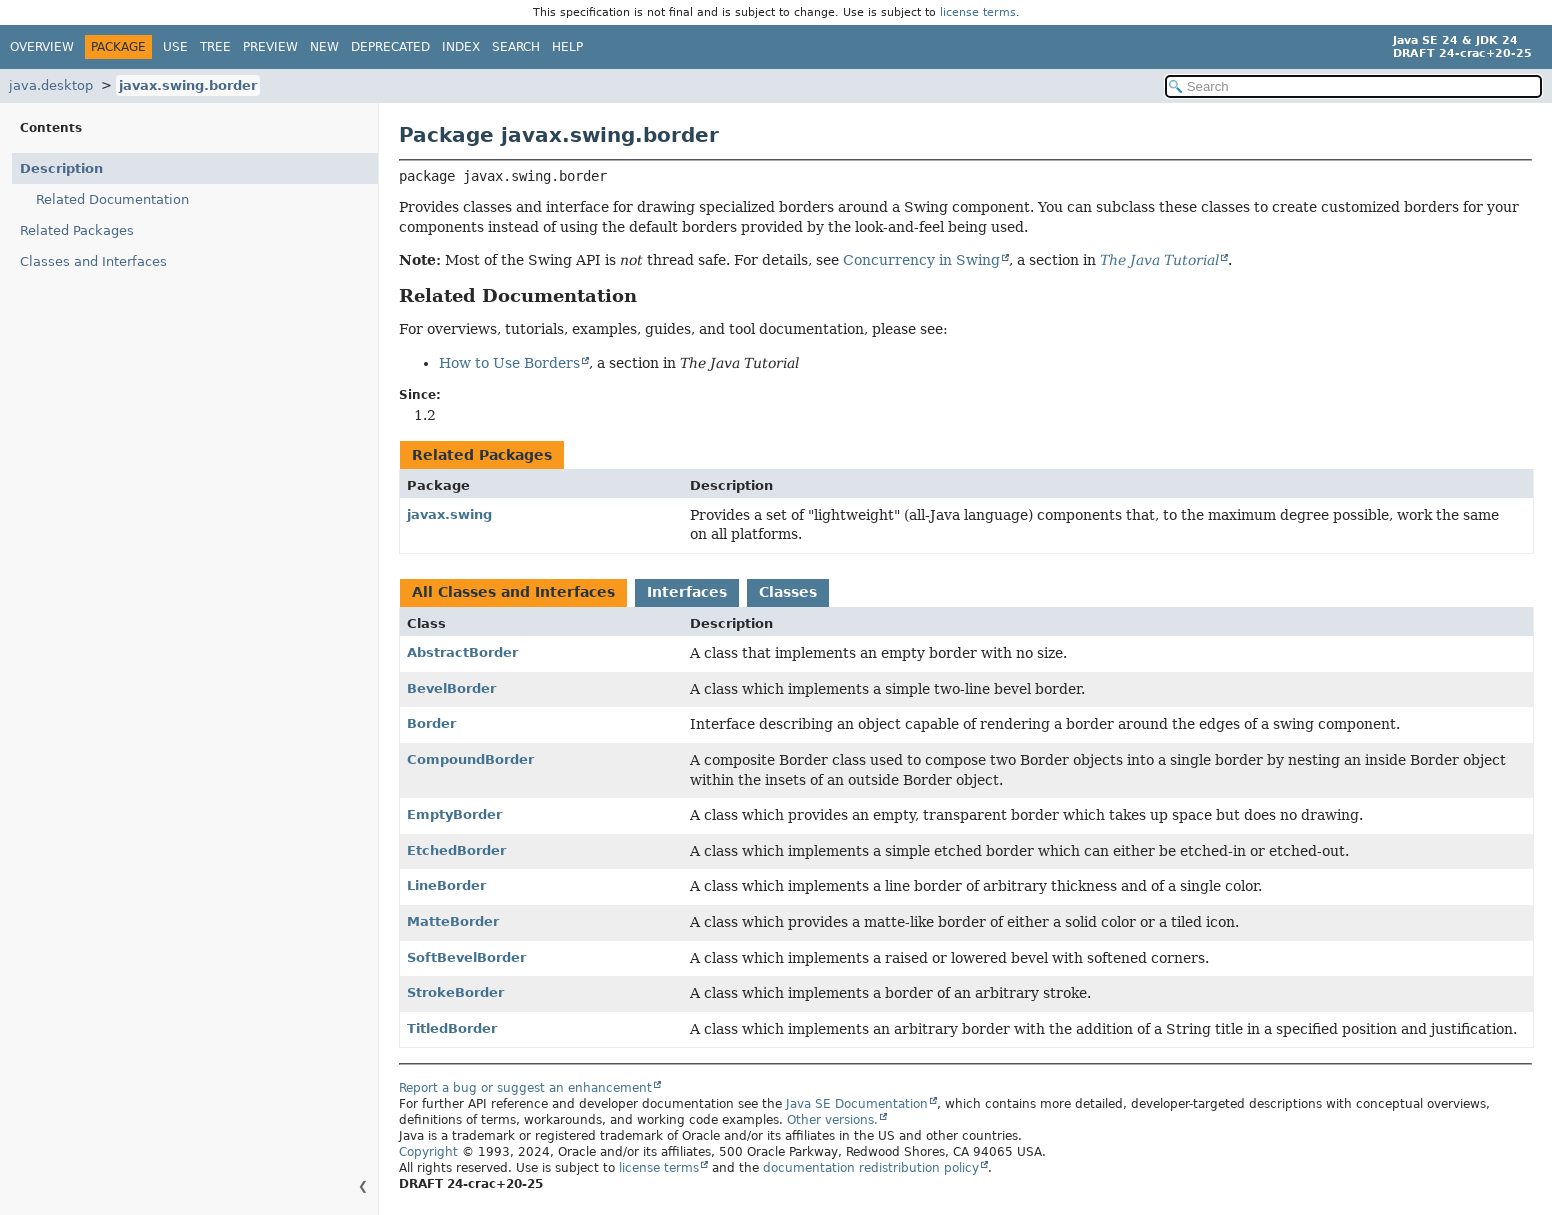 The image size is (1552, 1215). What do you see at coordinates (461, 47) in the screenshot?
I see `Index` at bounding box center [461, 47].